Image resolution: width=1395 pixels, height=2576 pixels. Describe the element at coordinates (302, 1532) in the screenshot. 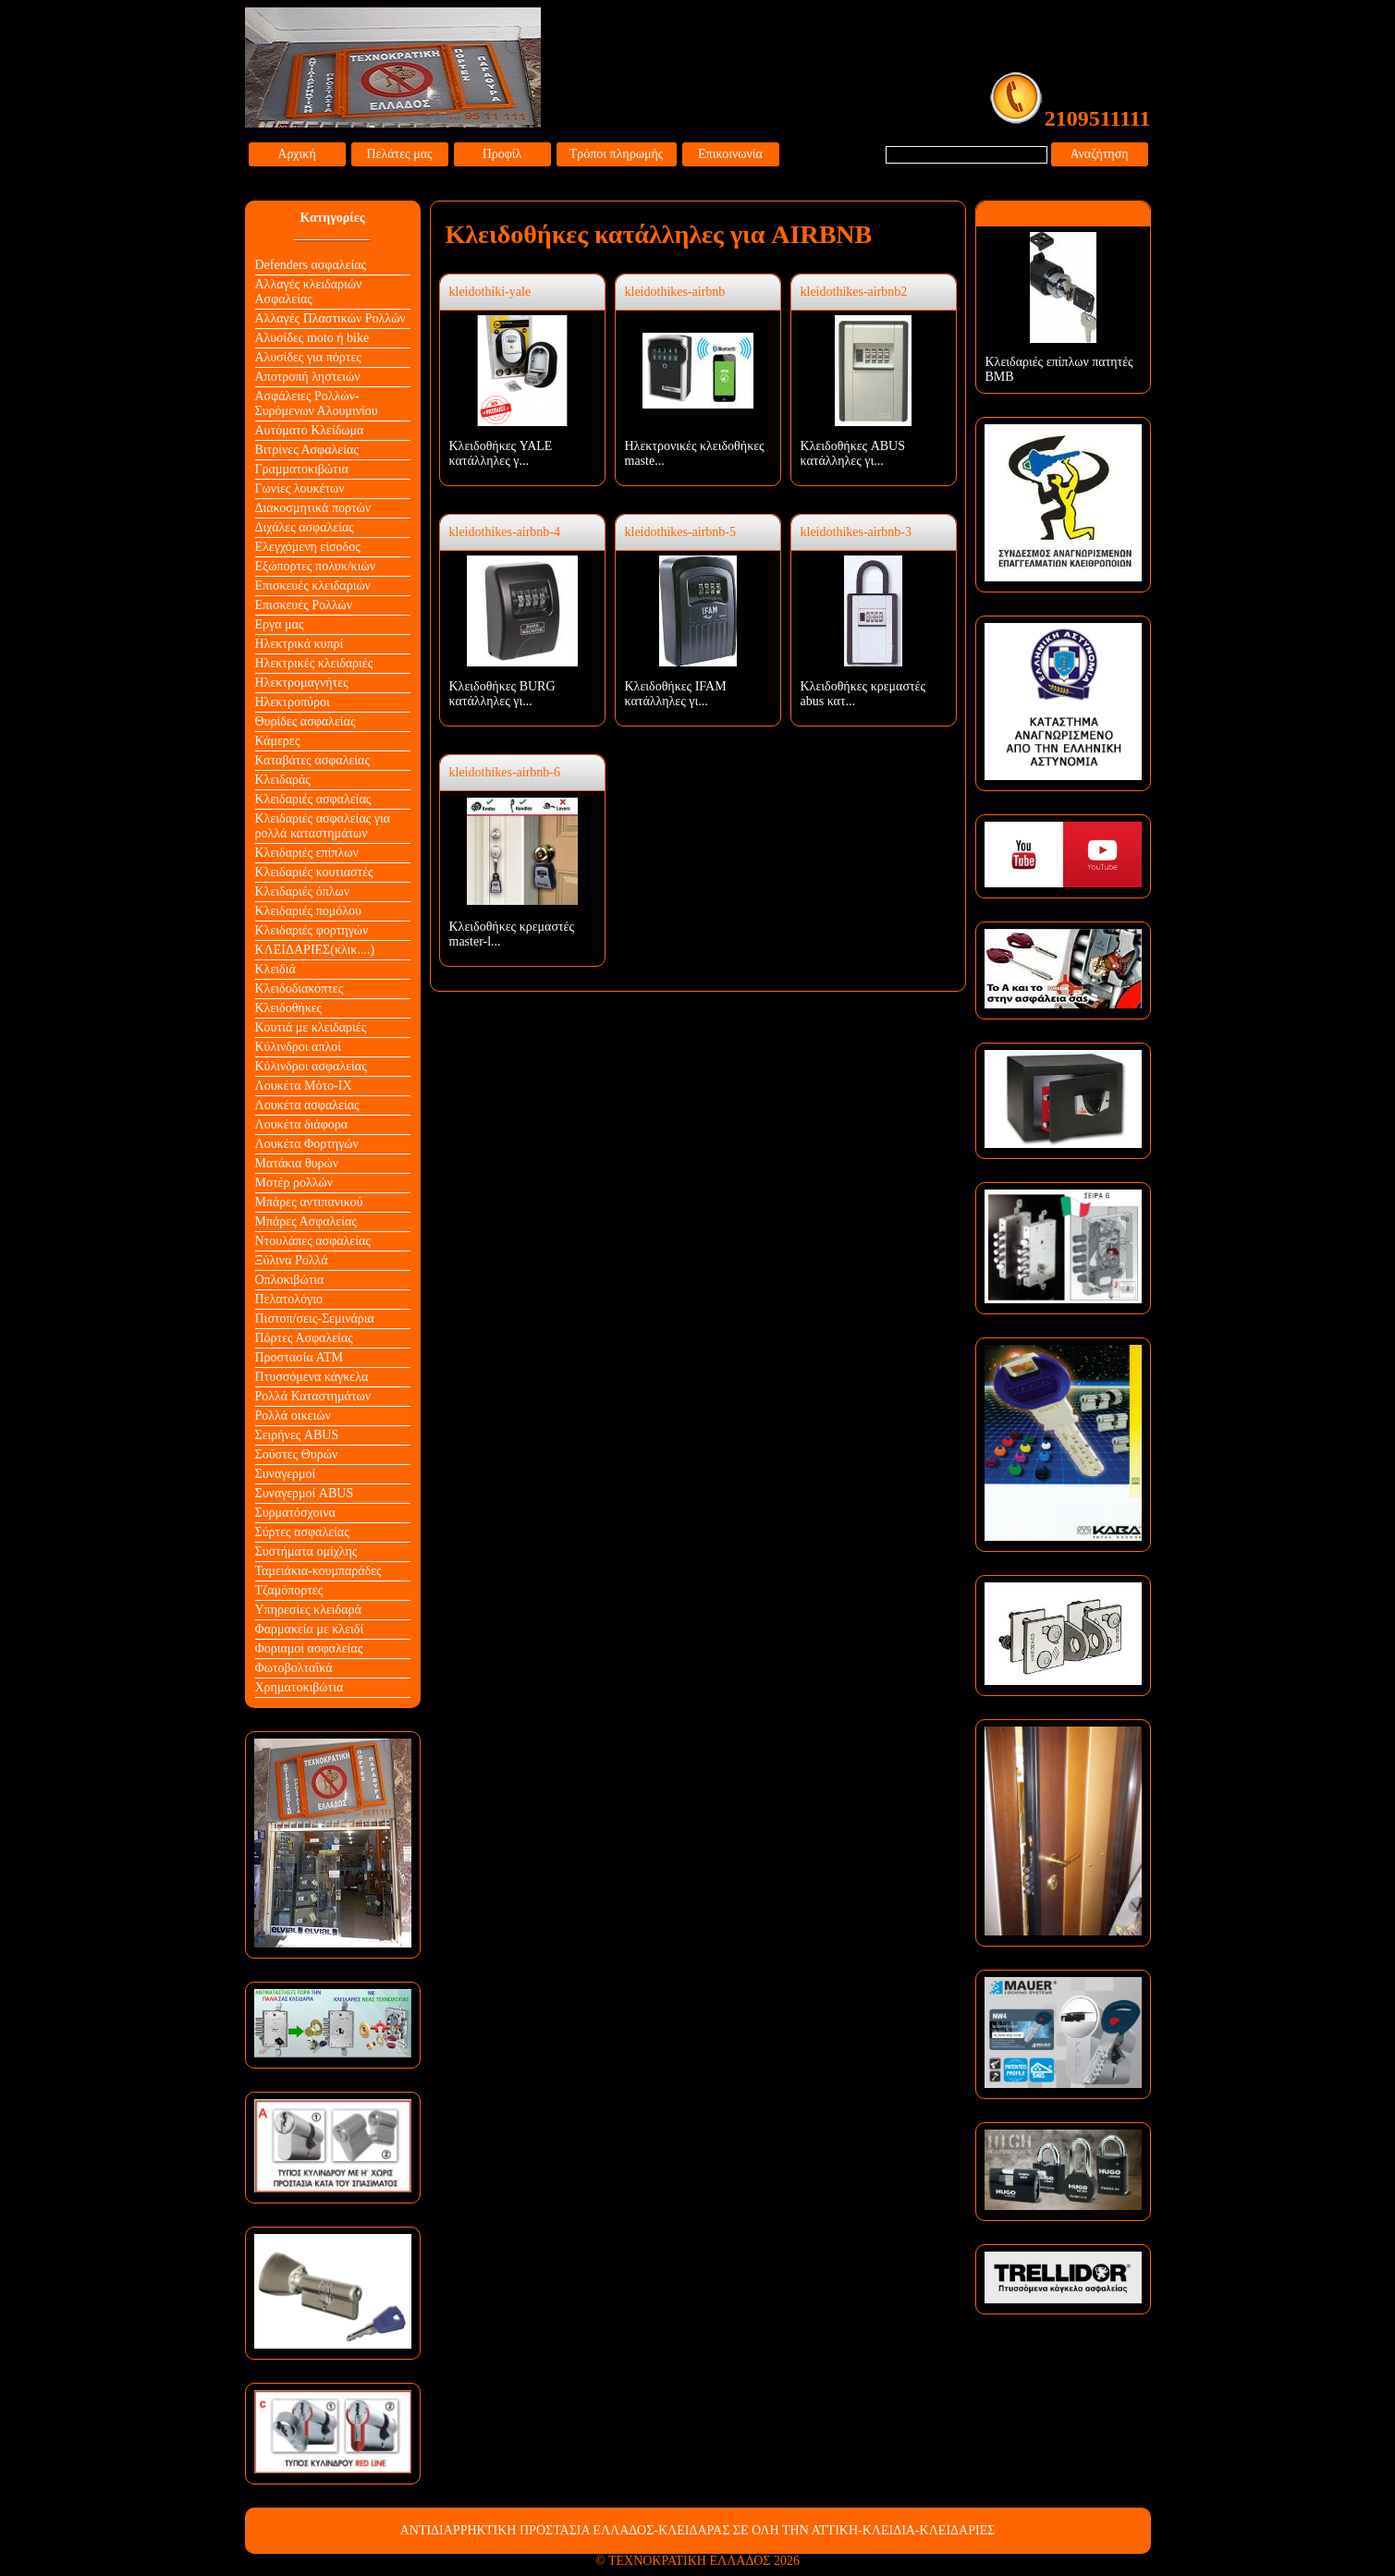

I see `Σύρτες ασφαλείας` at that location.